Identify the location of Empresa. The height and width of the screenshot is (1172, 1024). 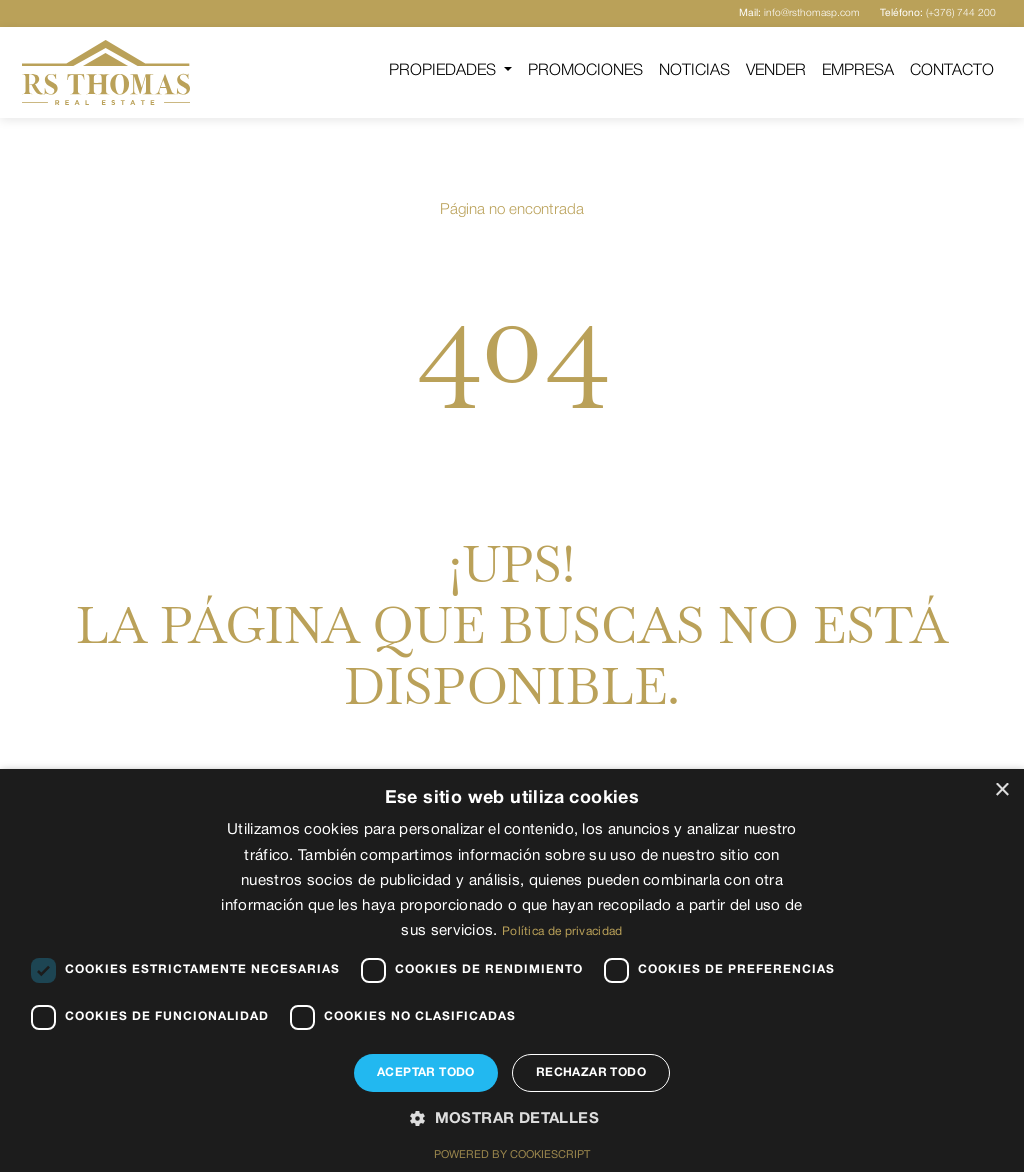
(858, 71).